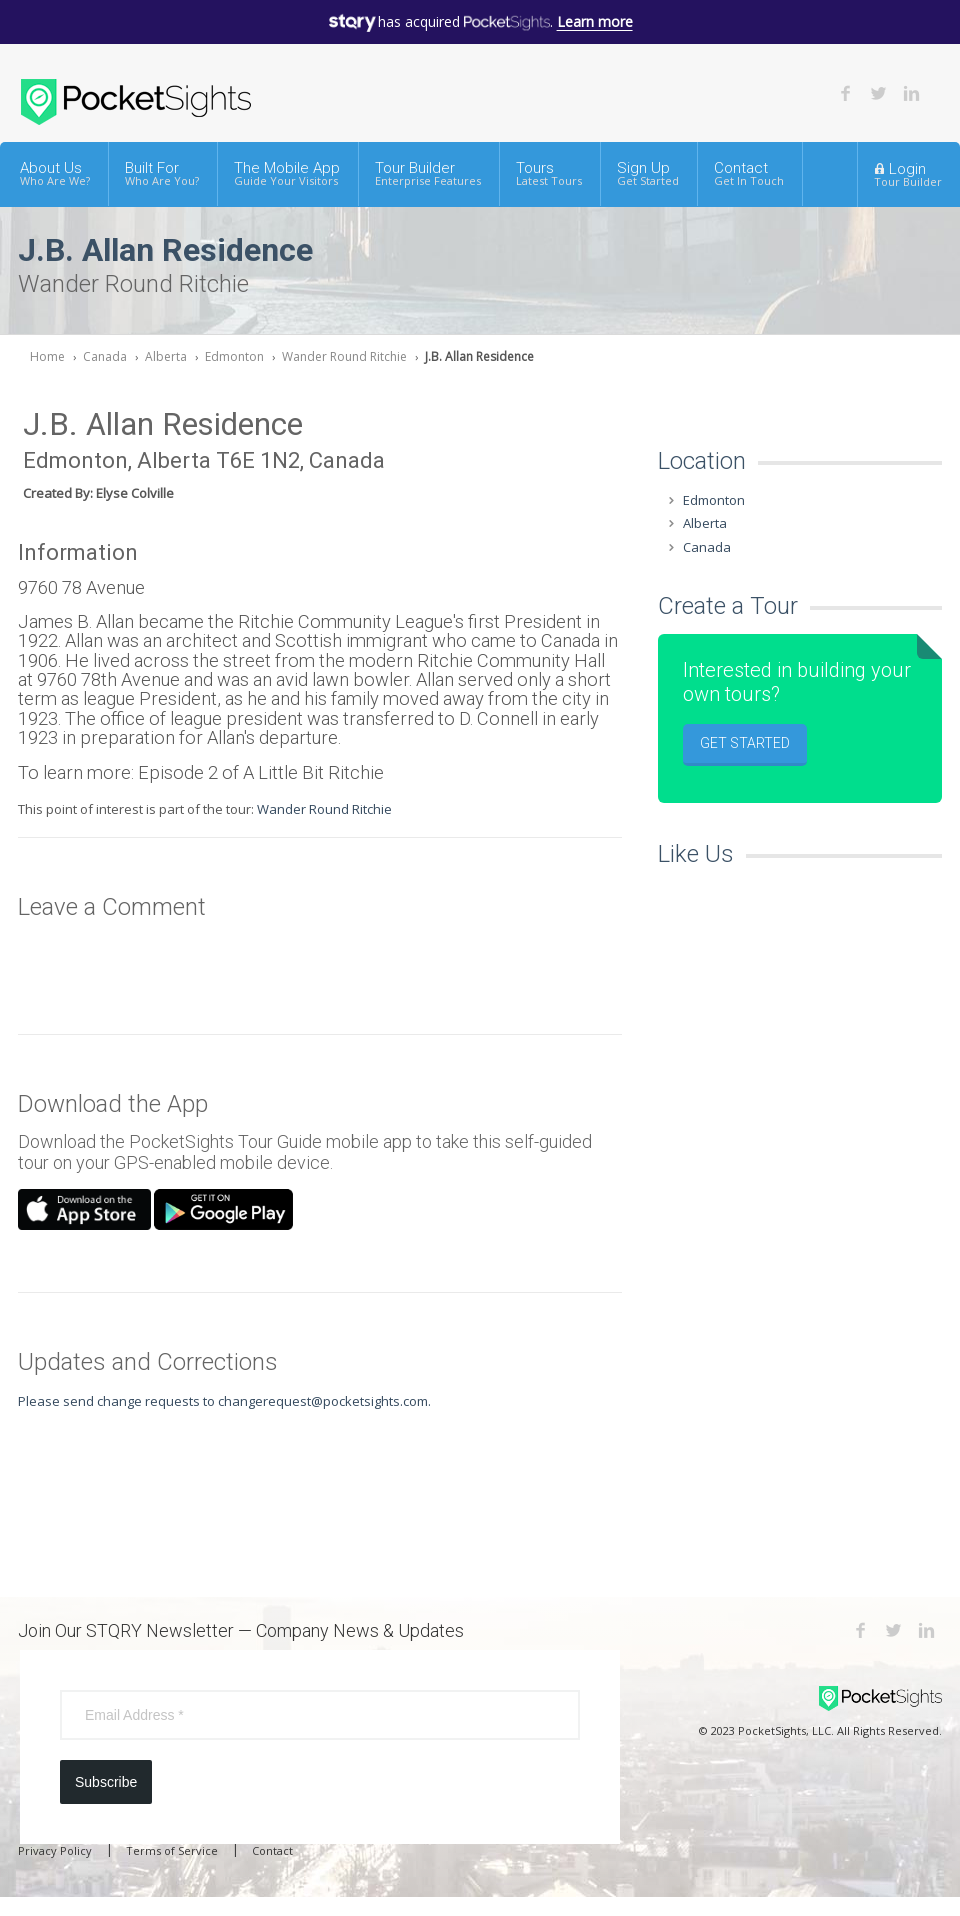  Describe the element at coordinates (224, 1401) in the screenshot. I see `Please send change requests to changerequest@pocketsights.com.` at that location.